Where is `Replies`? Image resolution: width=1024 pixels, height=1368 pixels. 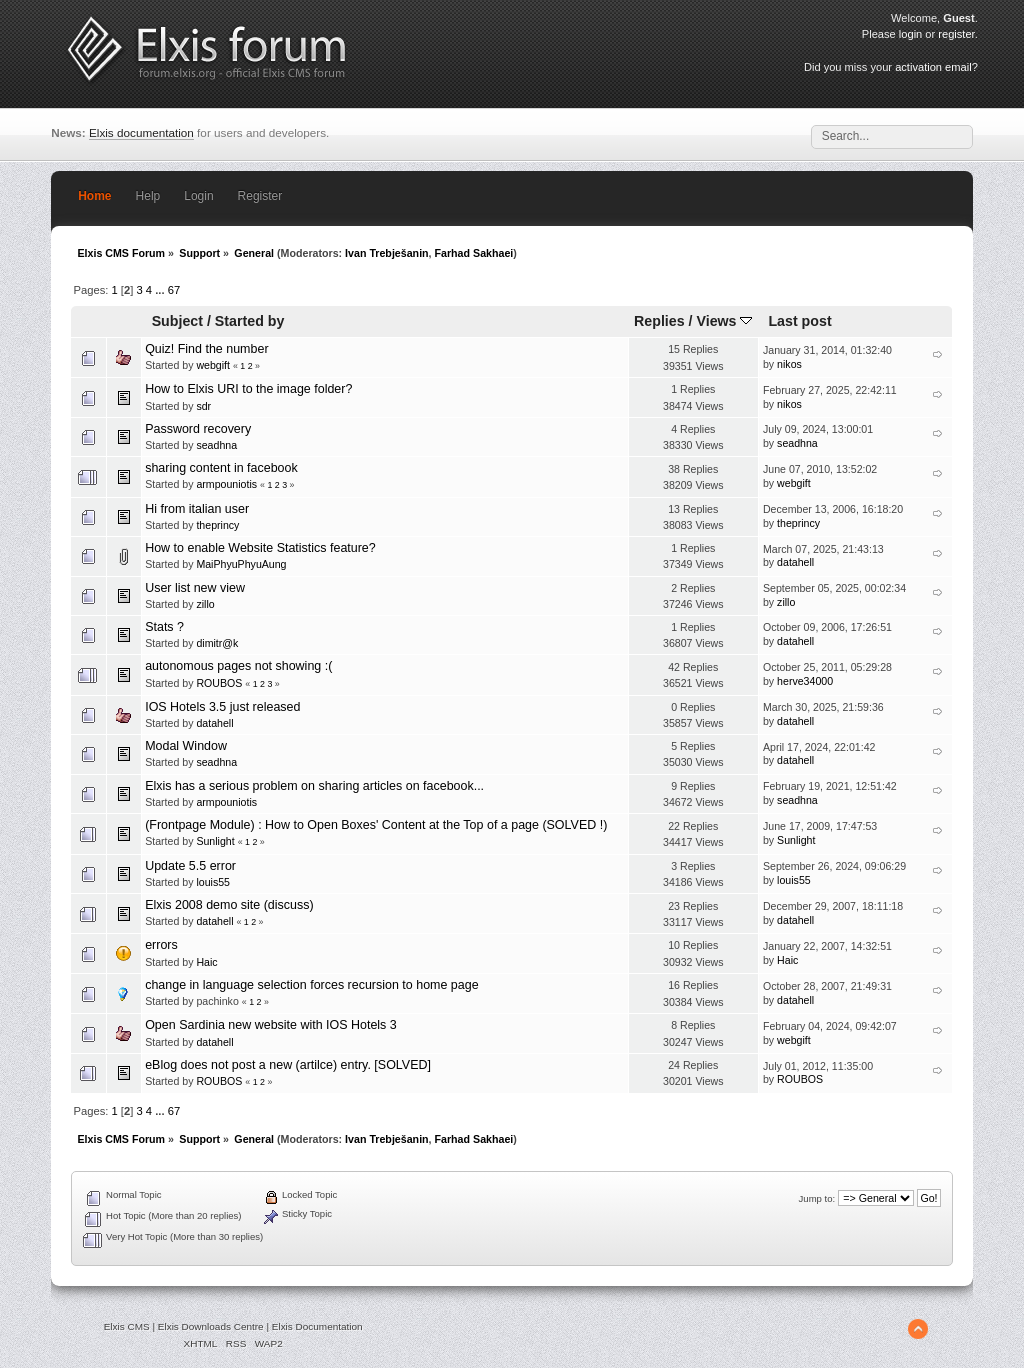 Replies is located at coordinates (659, 321).